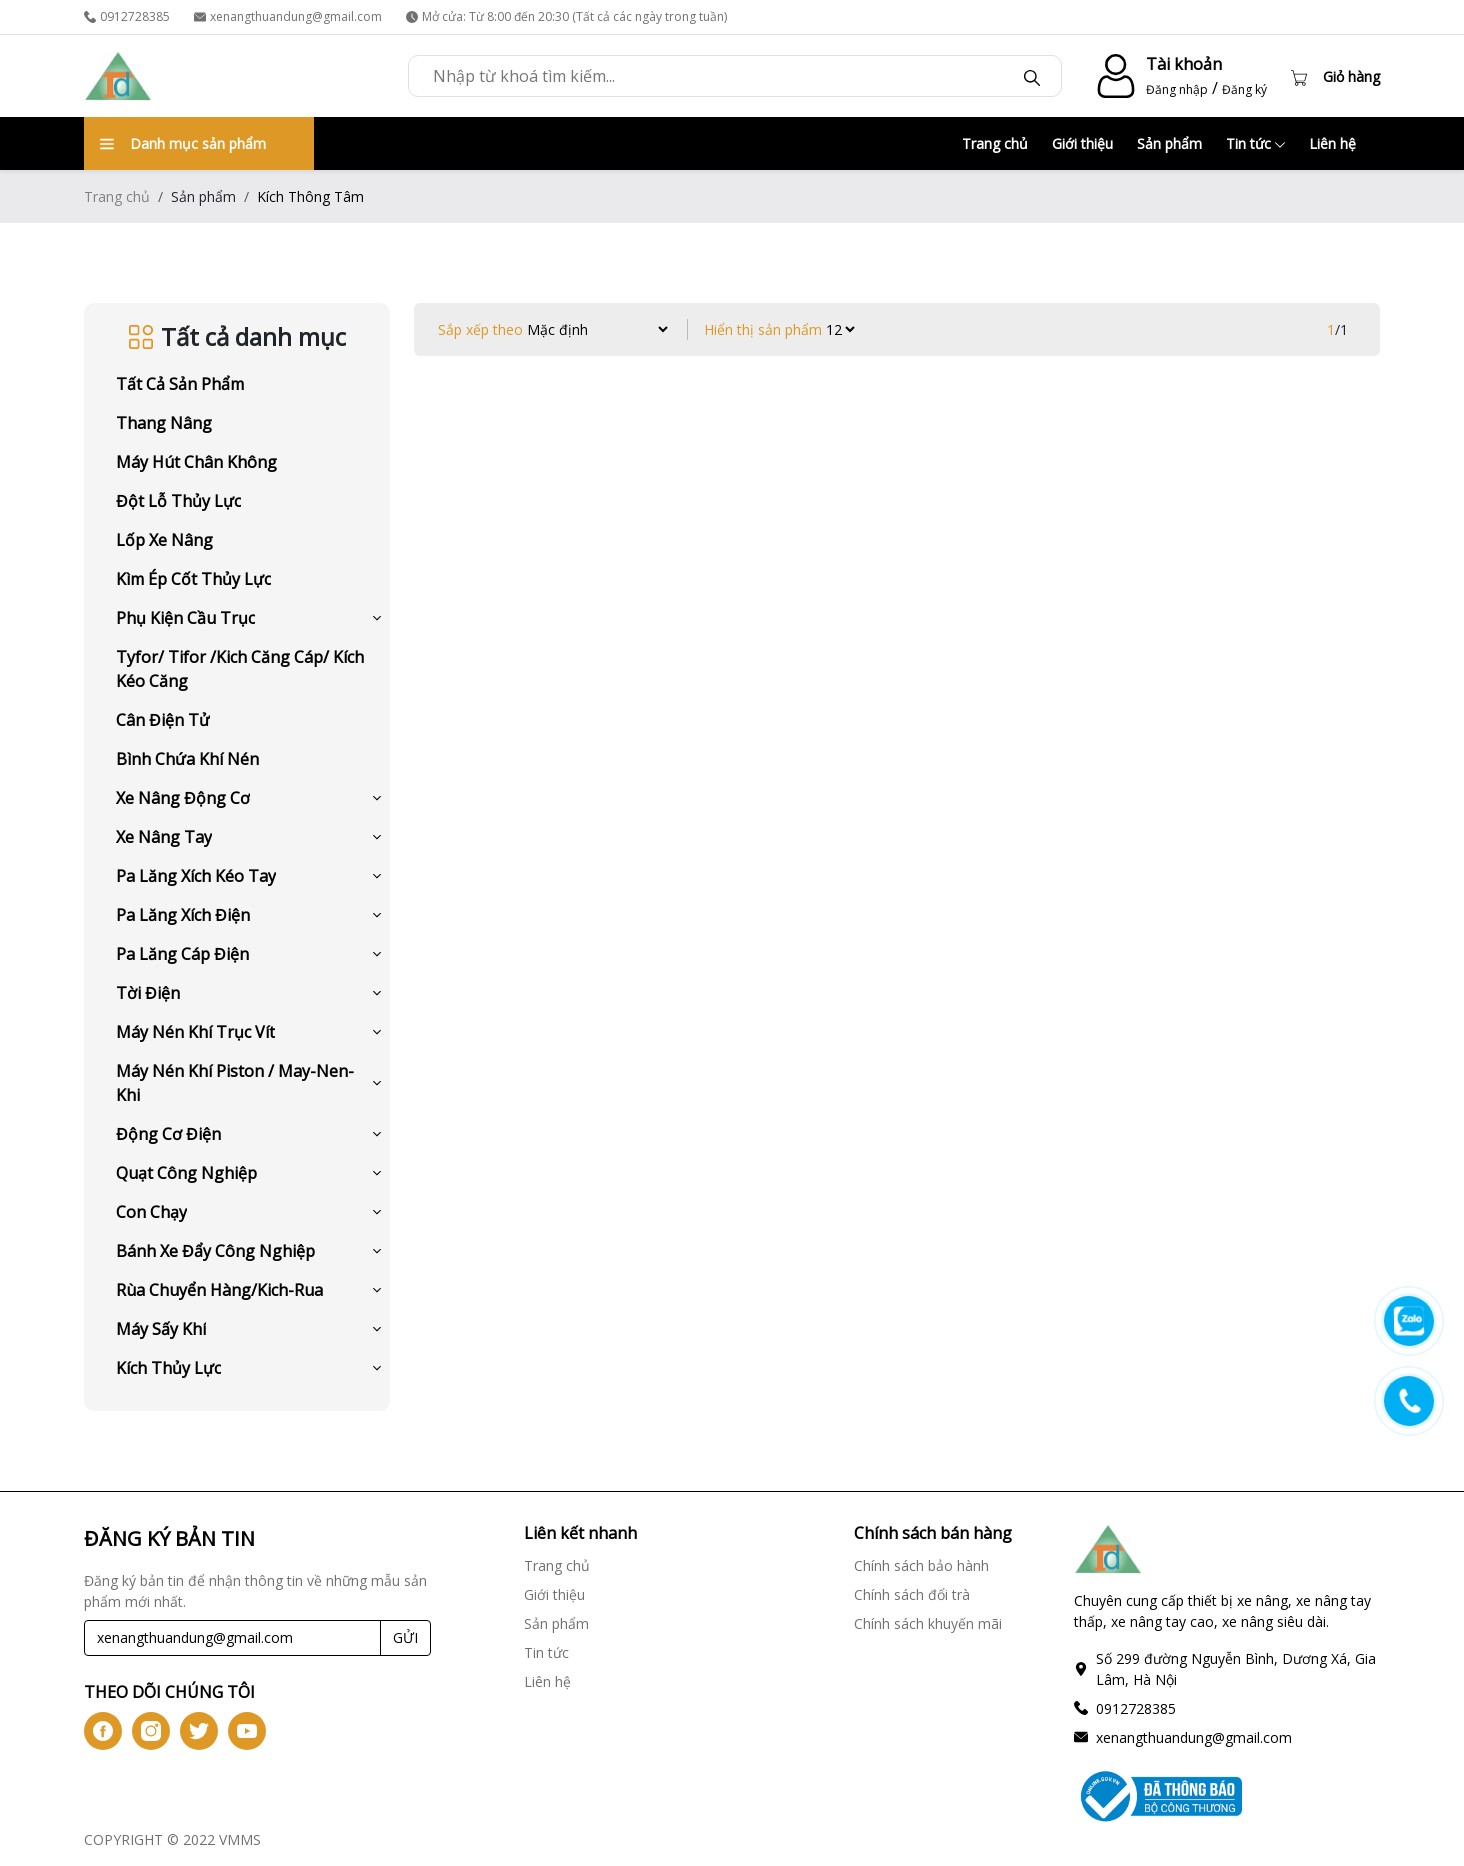 The width and height of the screenshot is (1464, 1866). Describe the element at coordinates (183, 915) in the screenshot. I see `Pa Lăng Xích Điện` at that location.